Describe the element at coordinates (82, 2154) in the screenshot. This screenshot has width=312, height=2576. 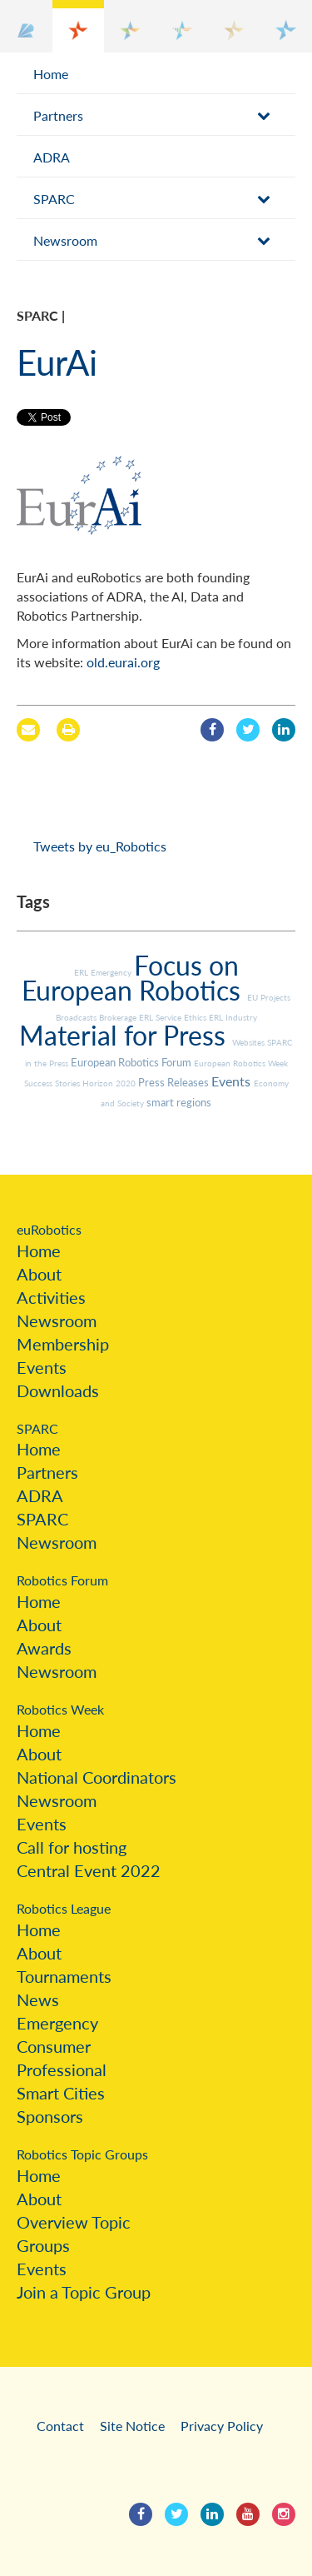
I see `Robotics Topic Groups` at that location.